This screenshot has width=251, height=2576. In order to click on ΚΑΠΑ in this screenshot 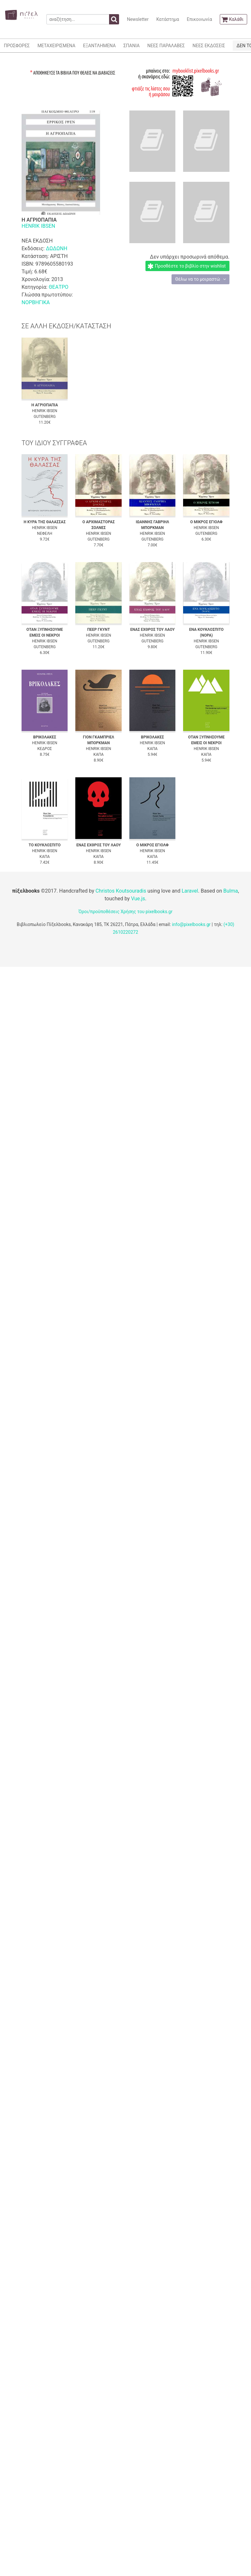, I will do `click(98, 754)`.